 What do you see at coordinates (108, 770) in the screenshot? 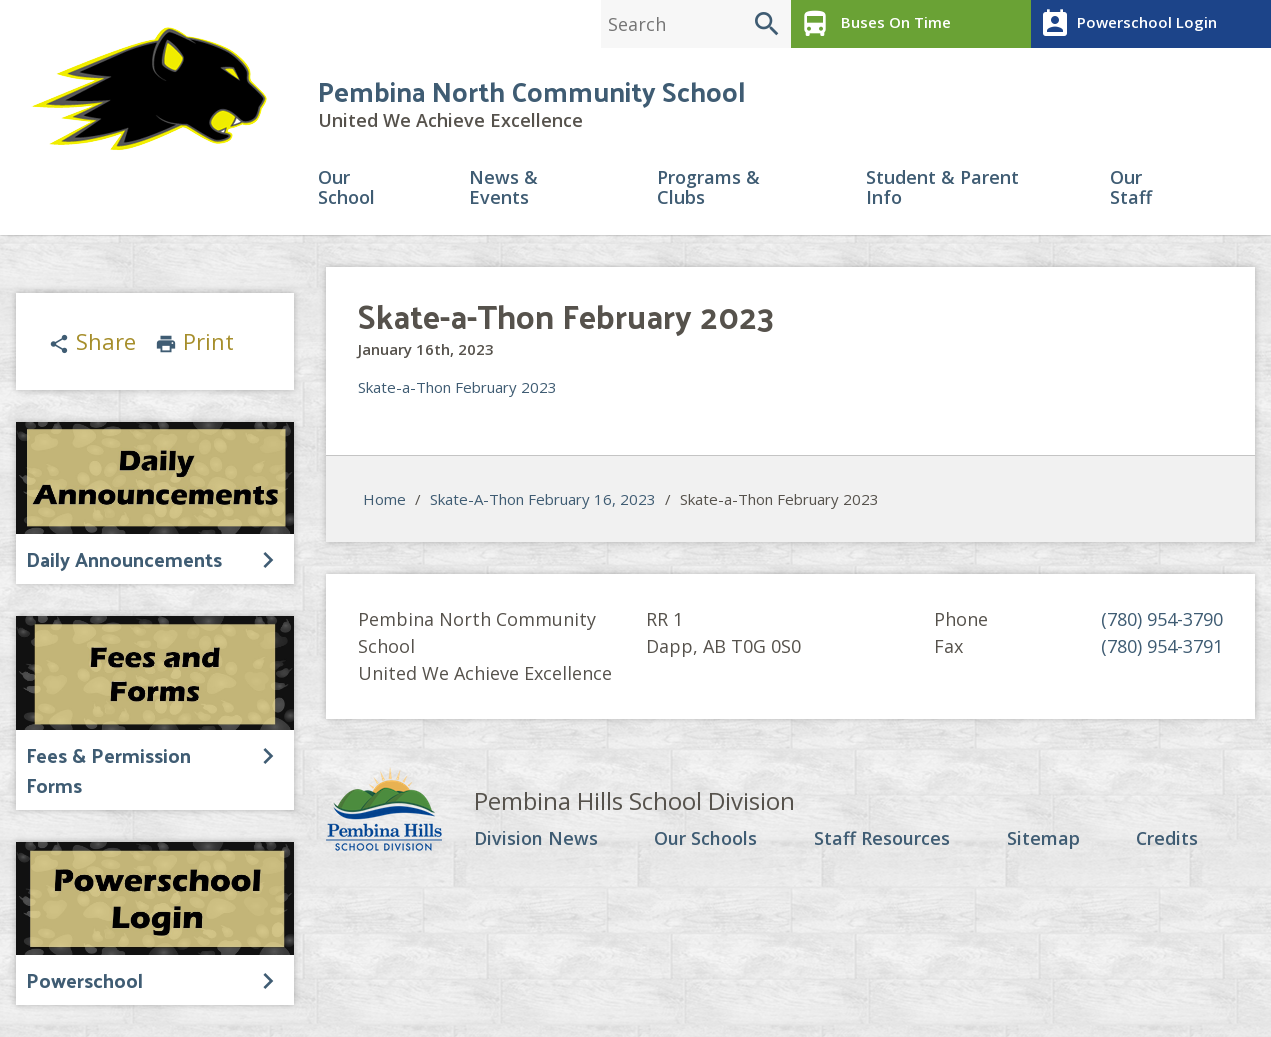
I see `Fees & Permission Forms` at bounding box center [108, 770].